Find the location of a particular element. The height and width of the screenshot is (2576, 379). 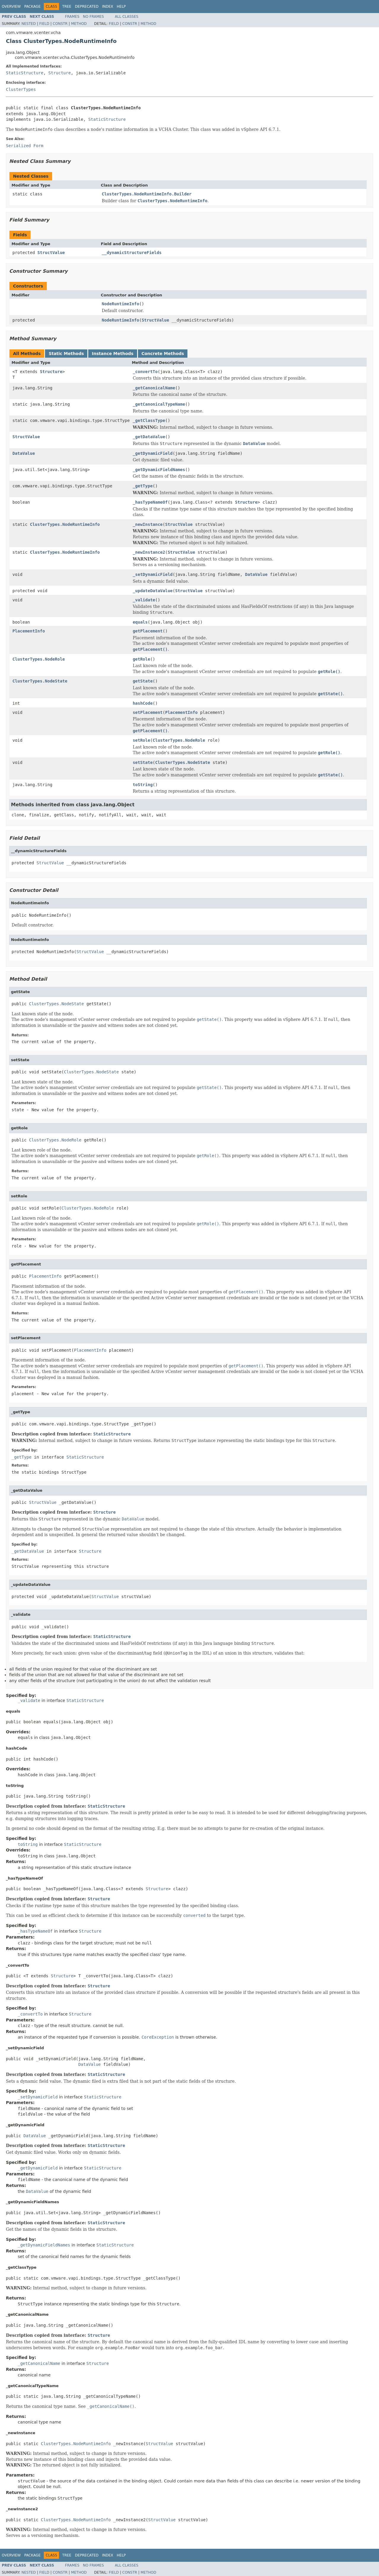

_getType is located at coordinates (142, 486).